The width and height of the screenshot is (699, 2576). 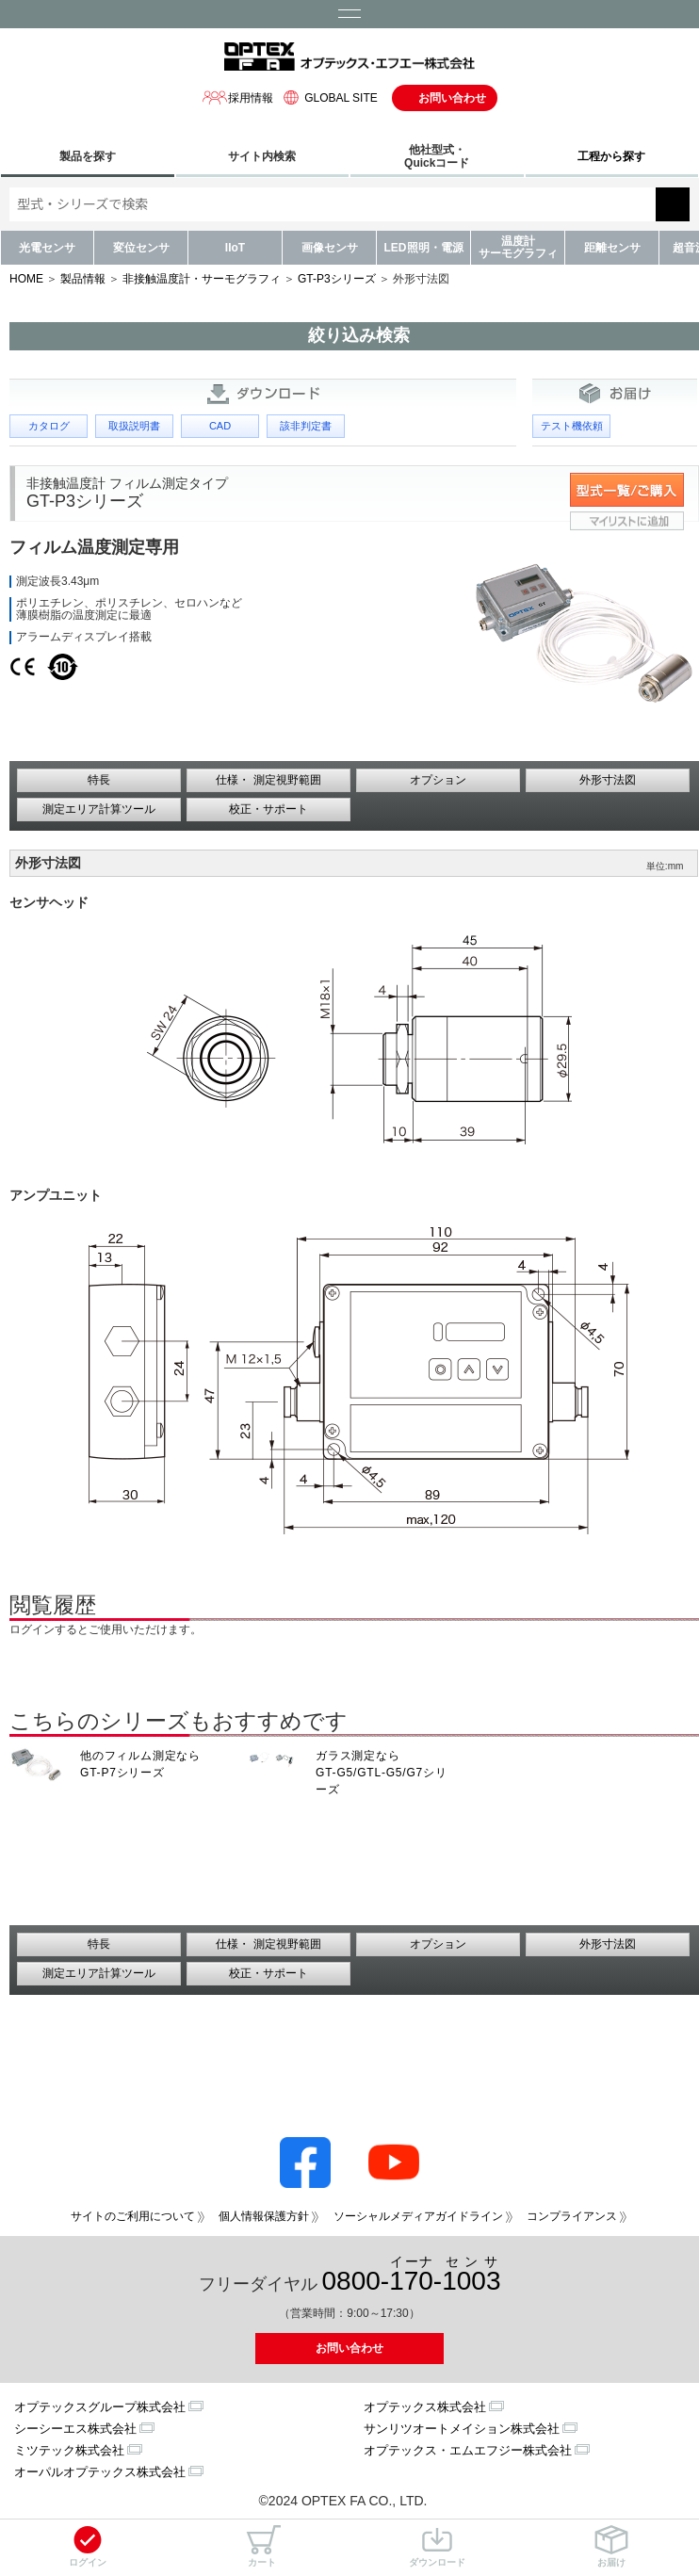 I want to click on 仕様・ 測定視野範囲, so click(x=268, y=779).